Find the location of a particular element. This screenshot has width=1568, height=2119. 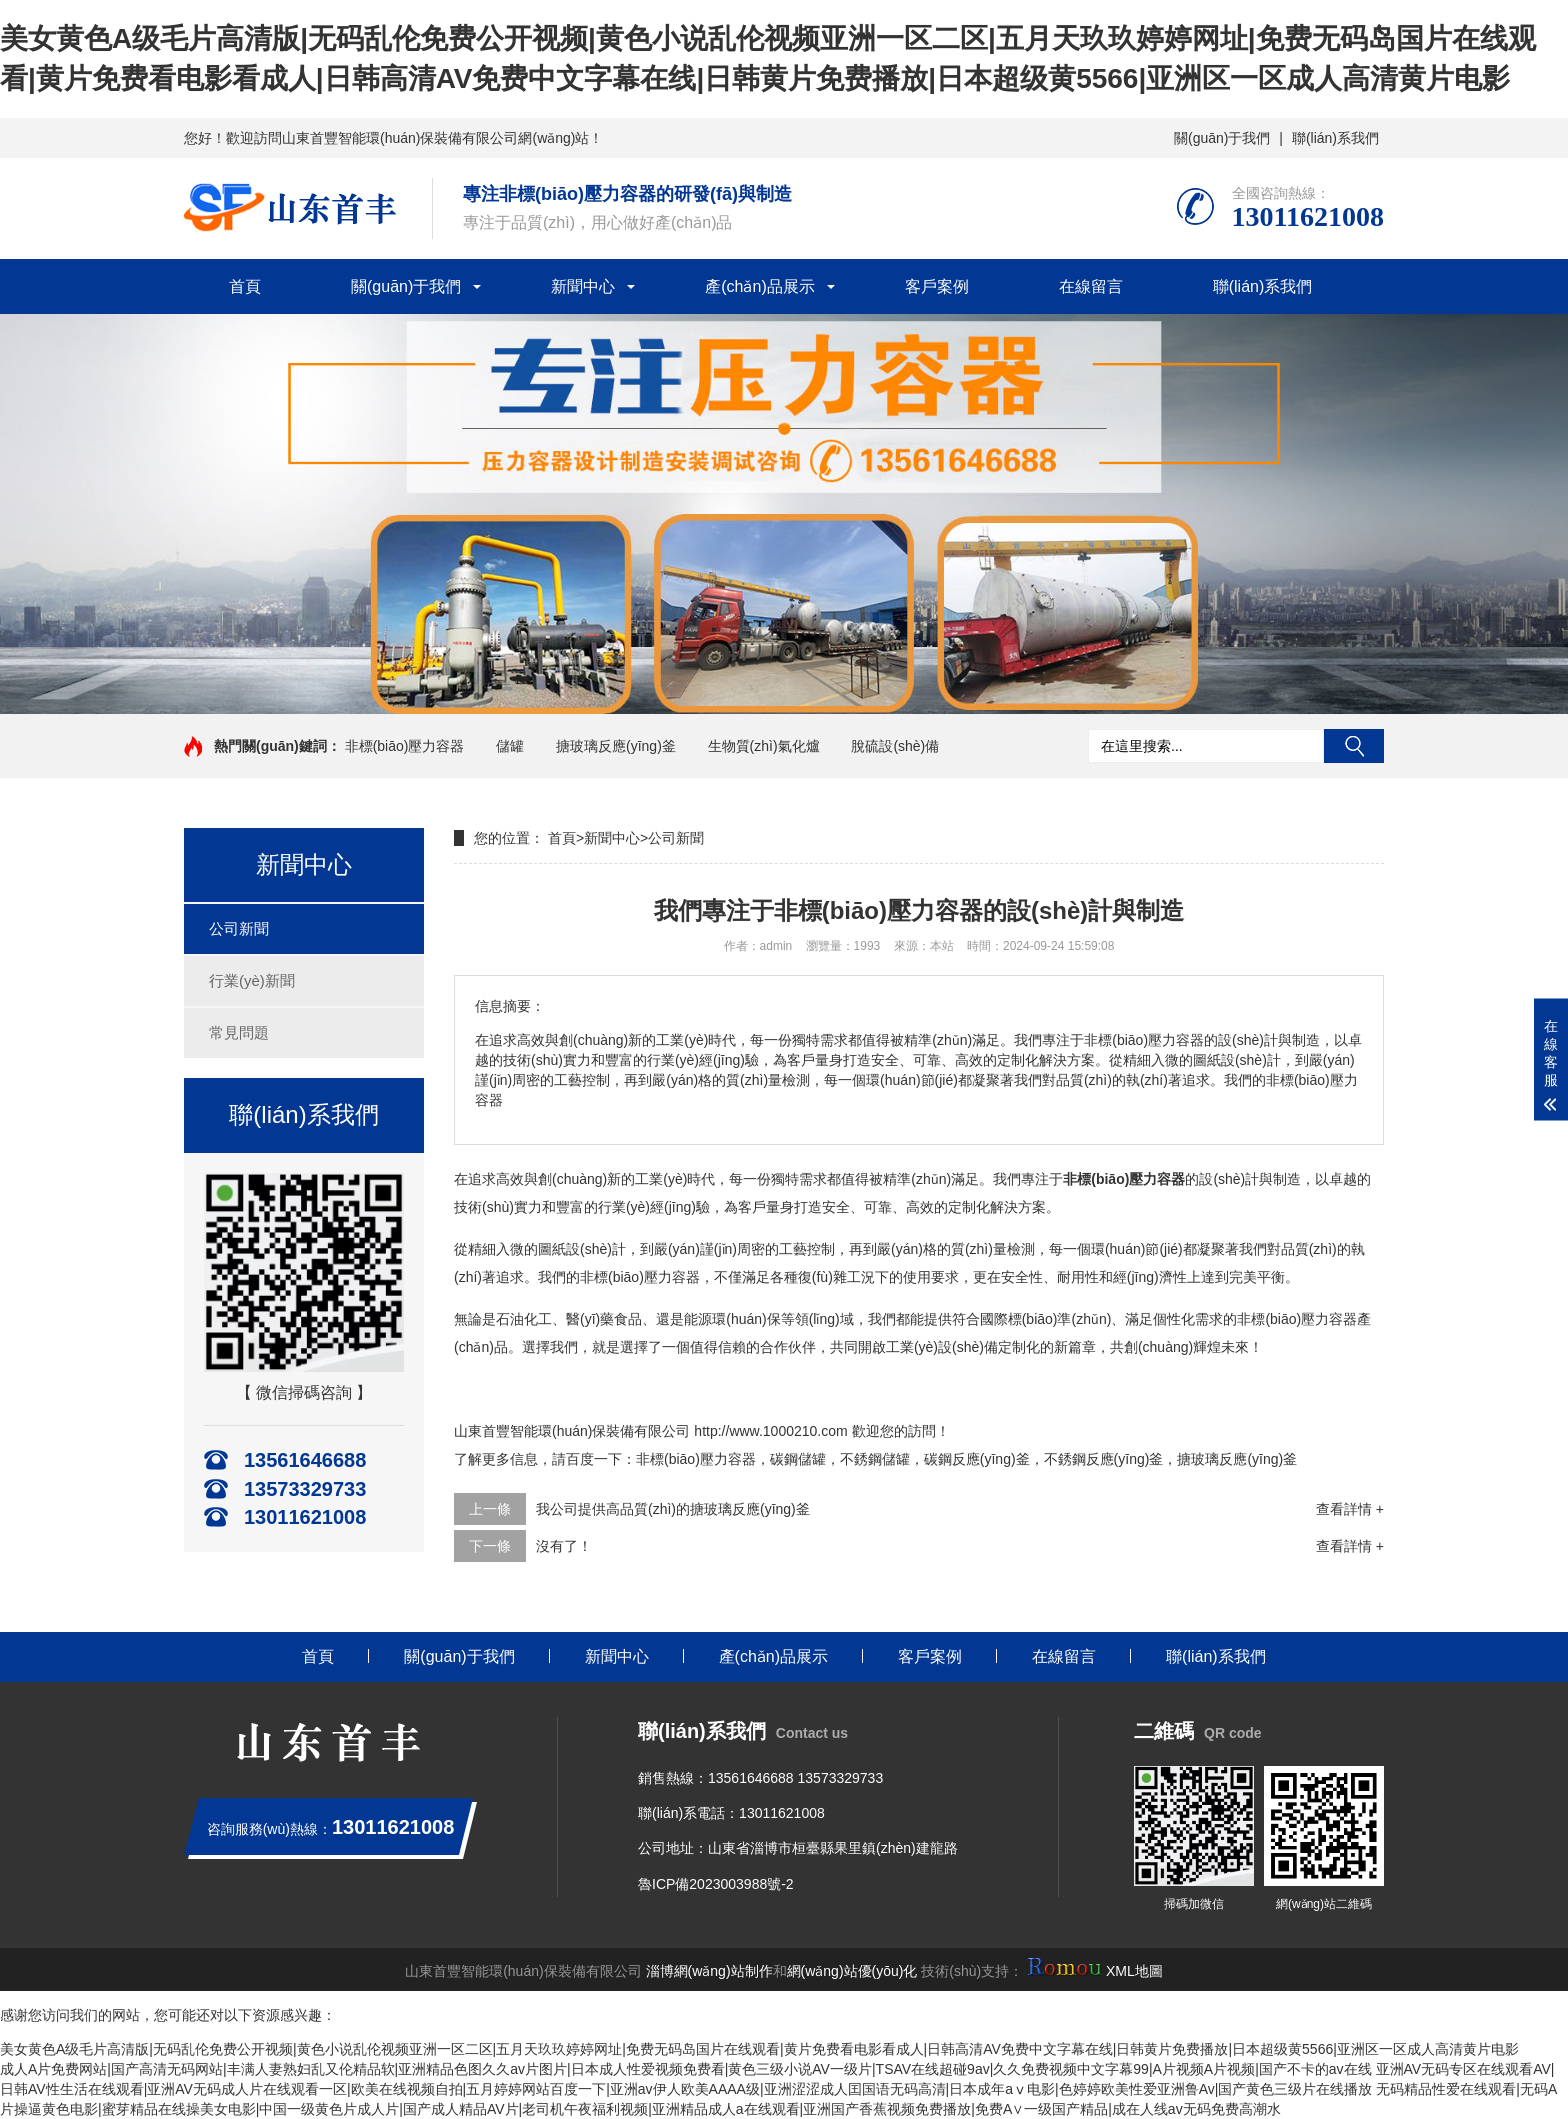

搪玻璃反應(yīng)釜 is located at coordinates (616, 746).